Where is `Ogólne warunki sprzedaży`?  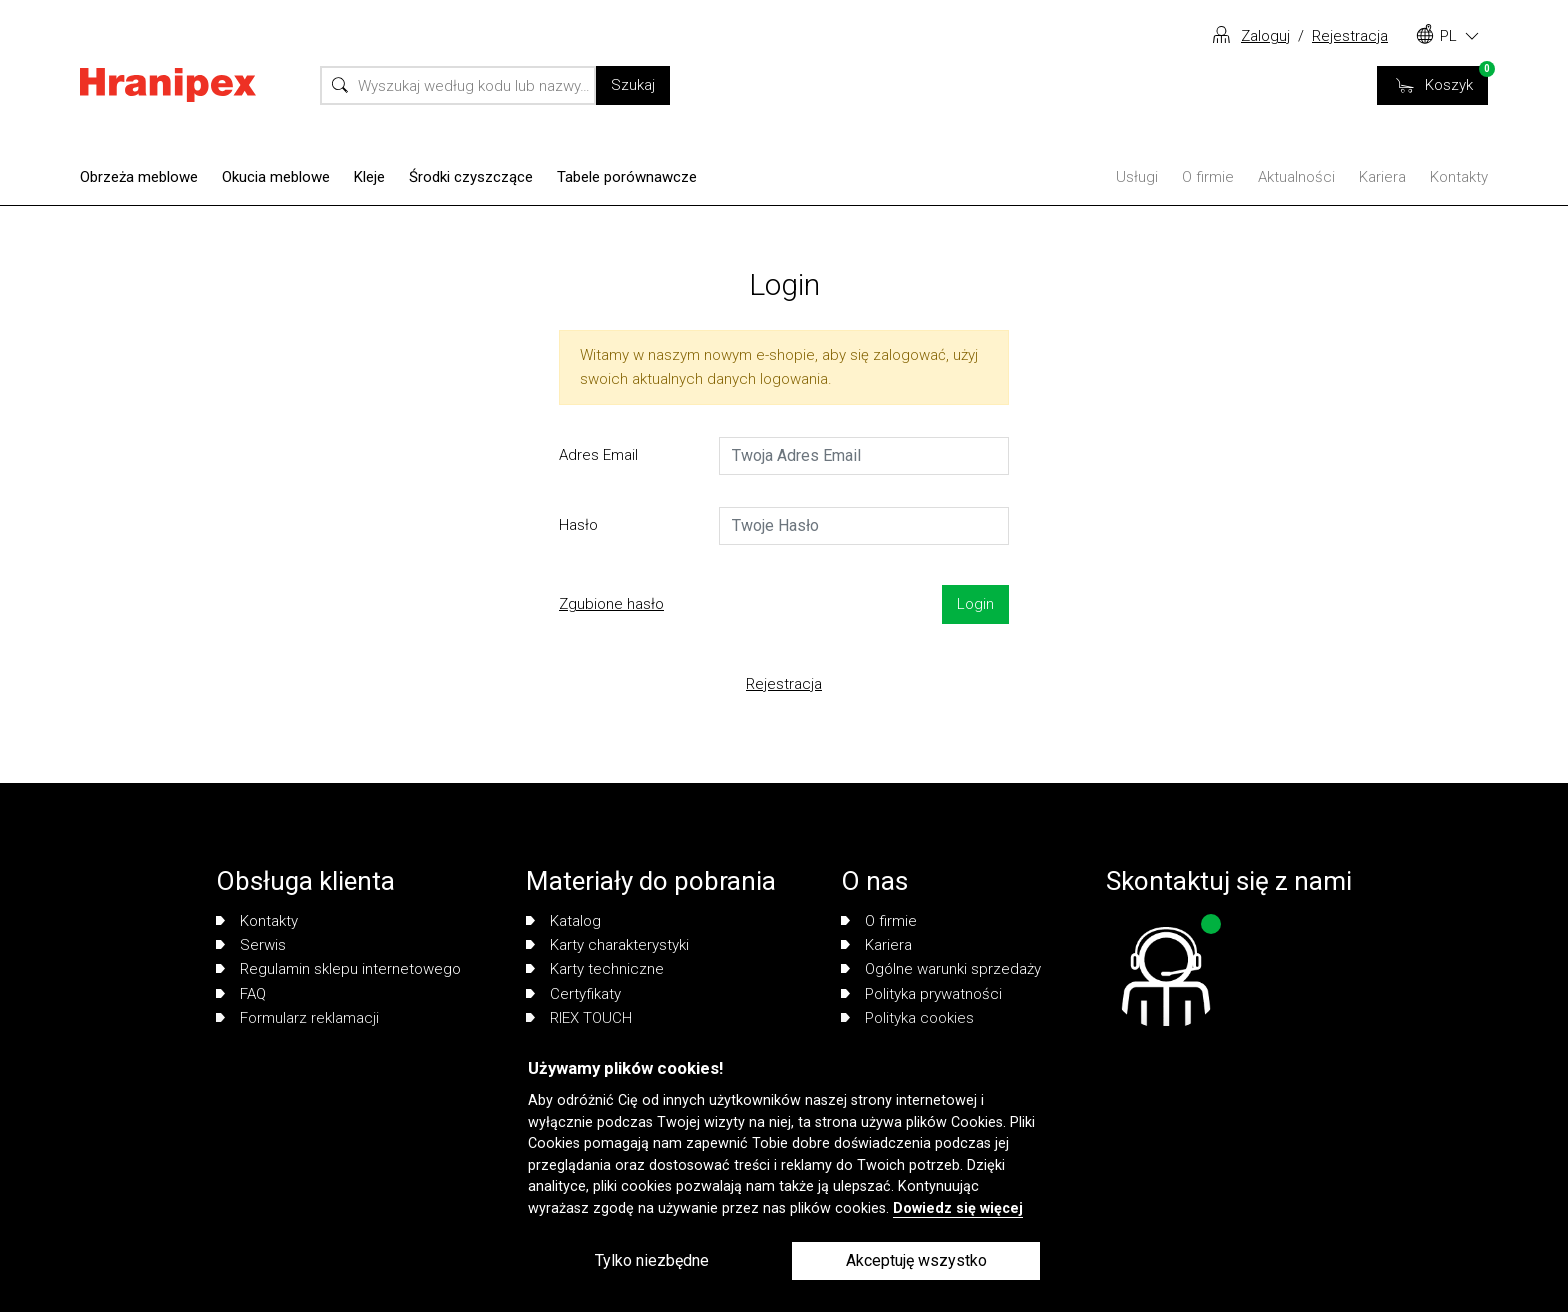 Ogólne warunki sprzedaży is located at coordinates (941, 969).